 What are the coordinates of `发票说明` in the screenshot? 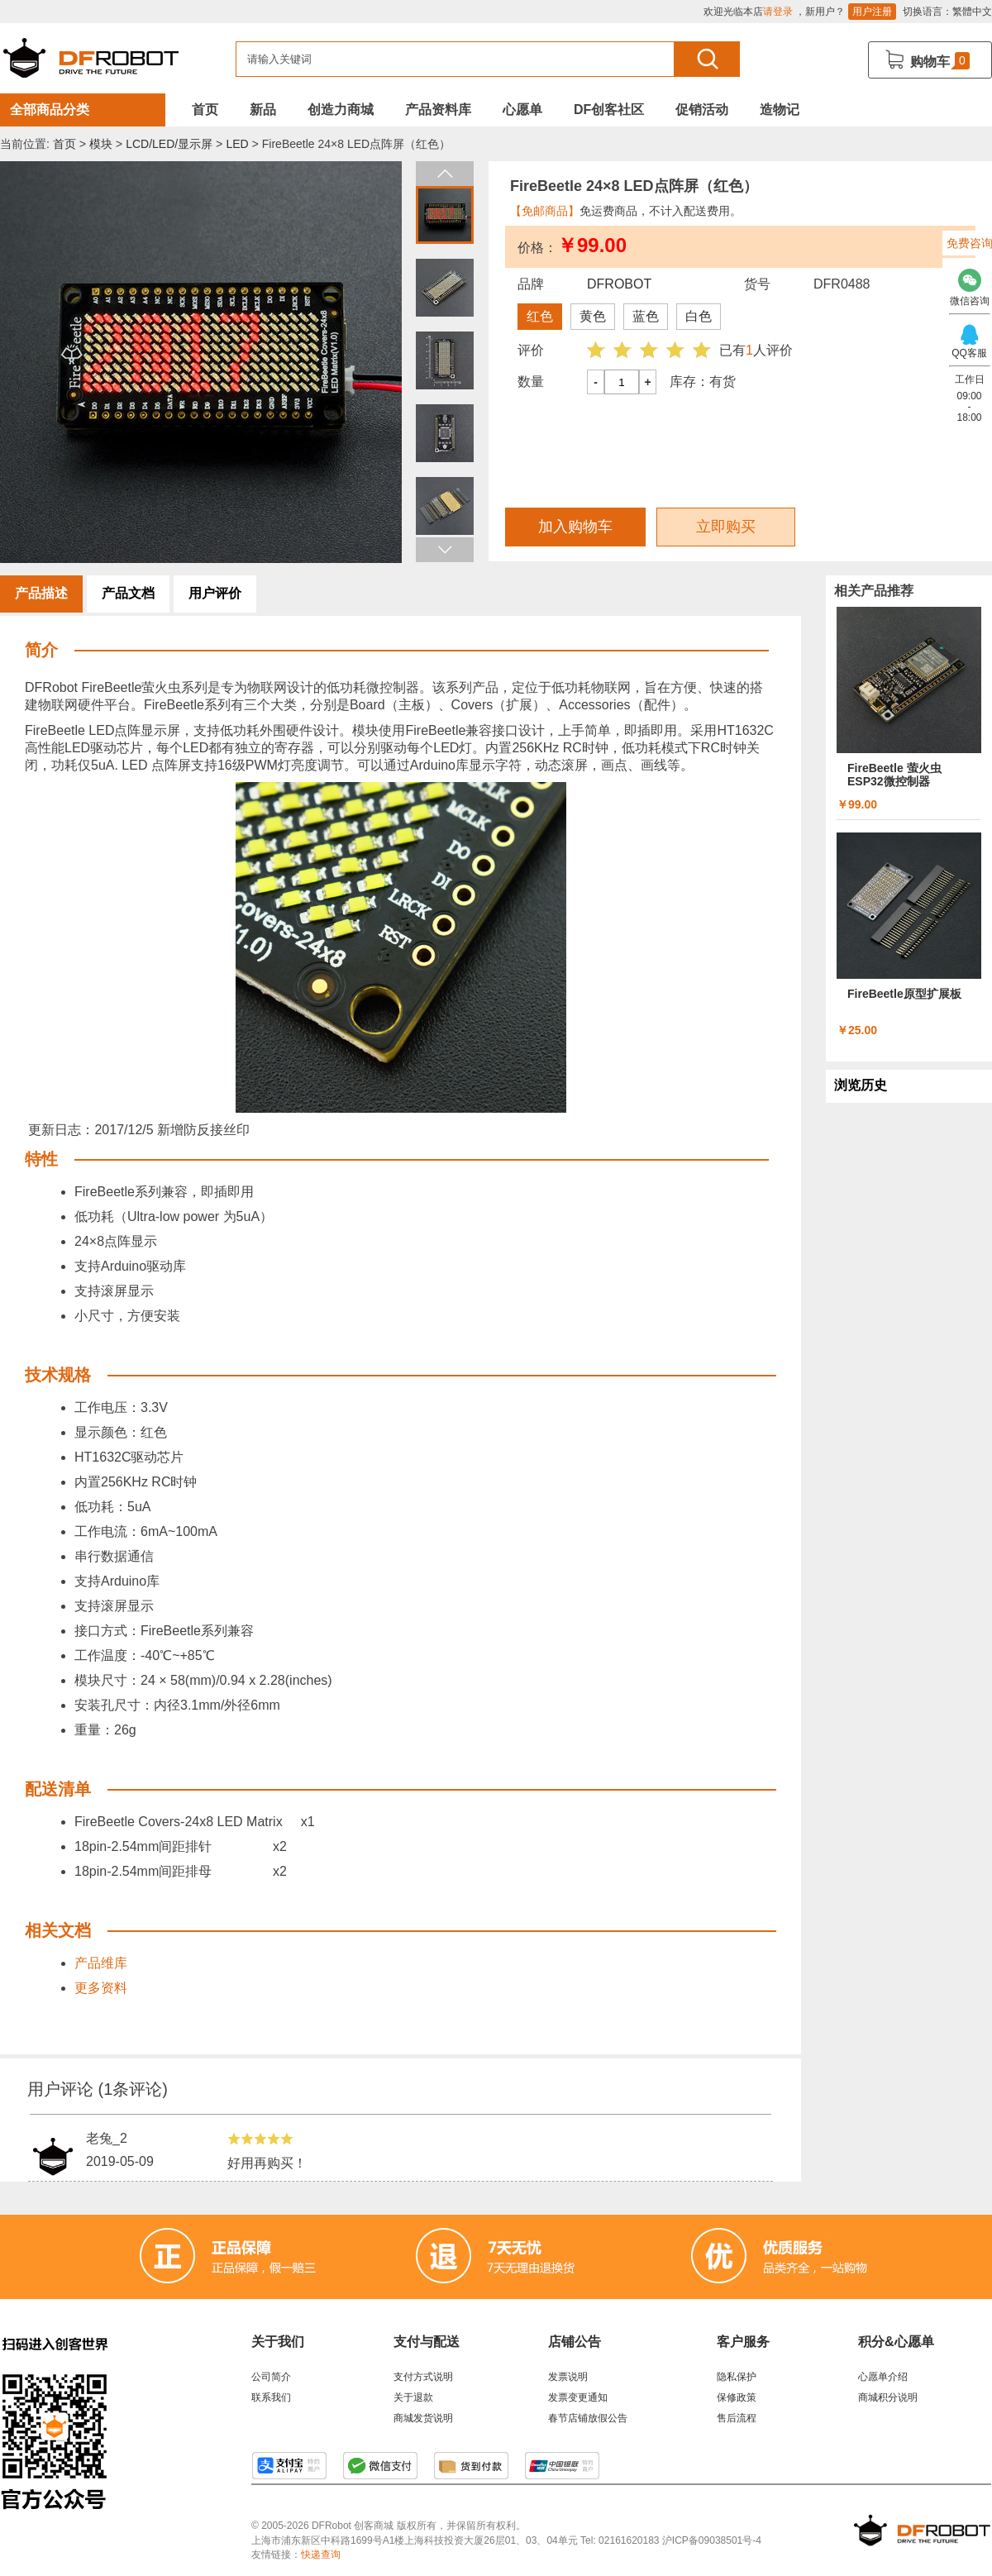 It's located at (568, 2377).